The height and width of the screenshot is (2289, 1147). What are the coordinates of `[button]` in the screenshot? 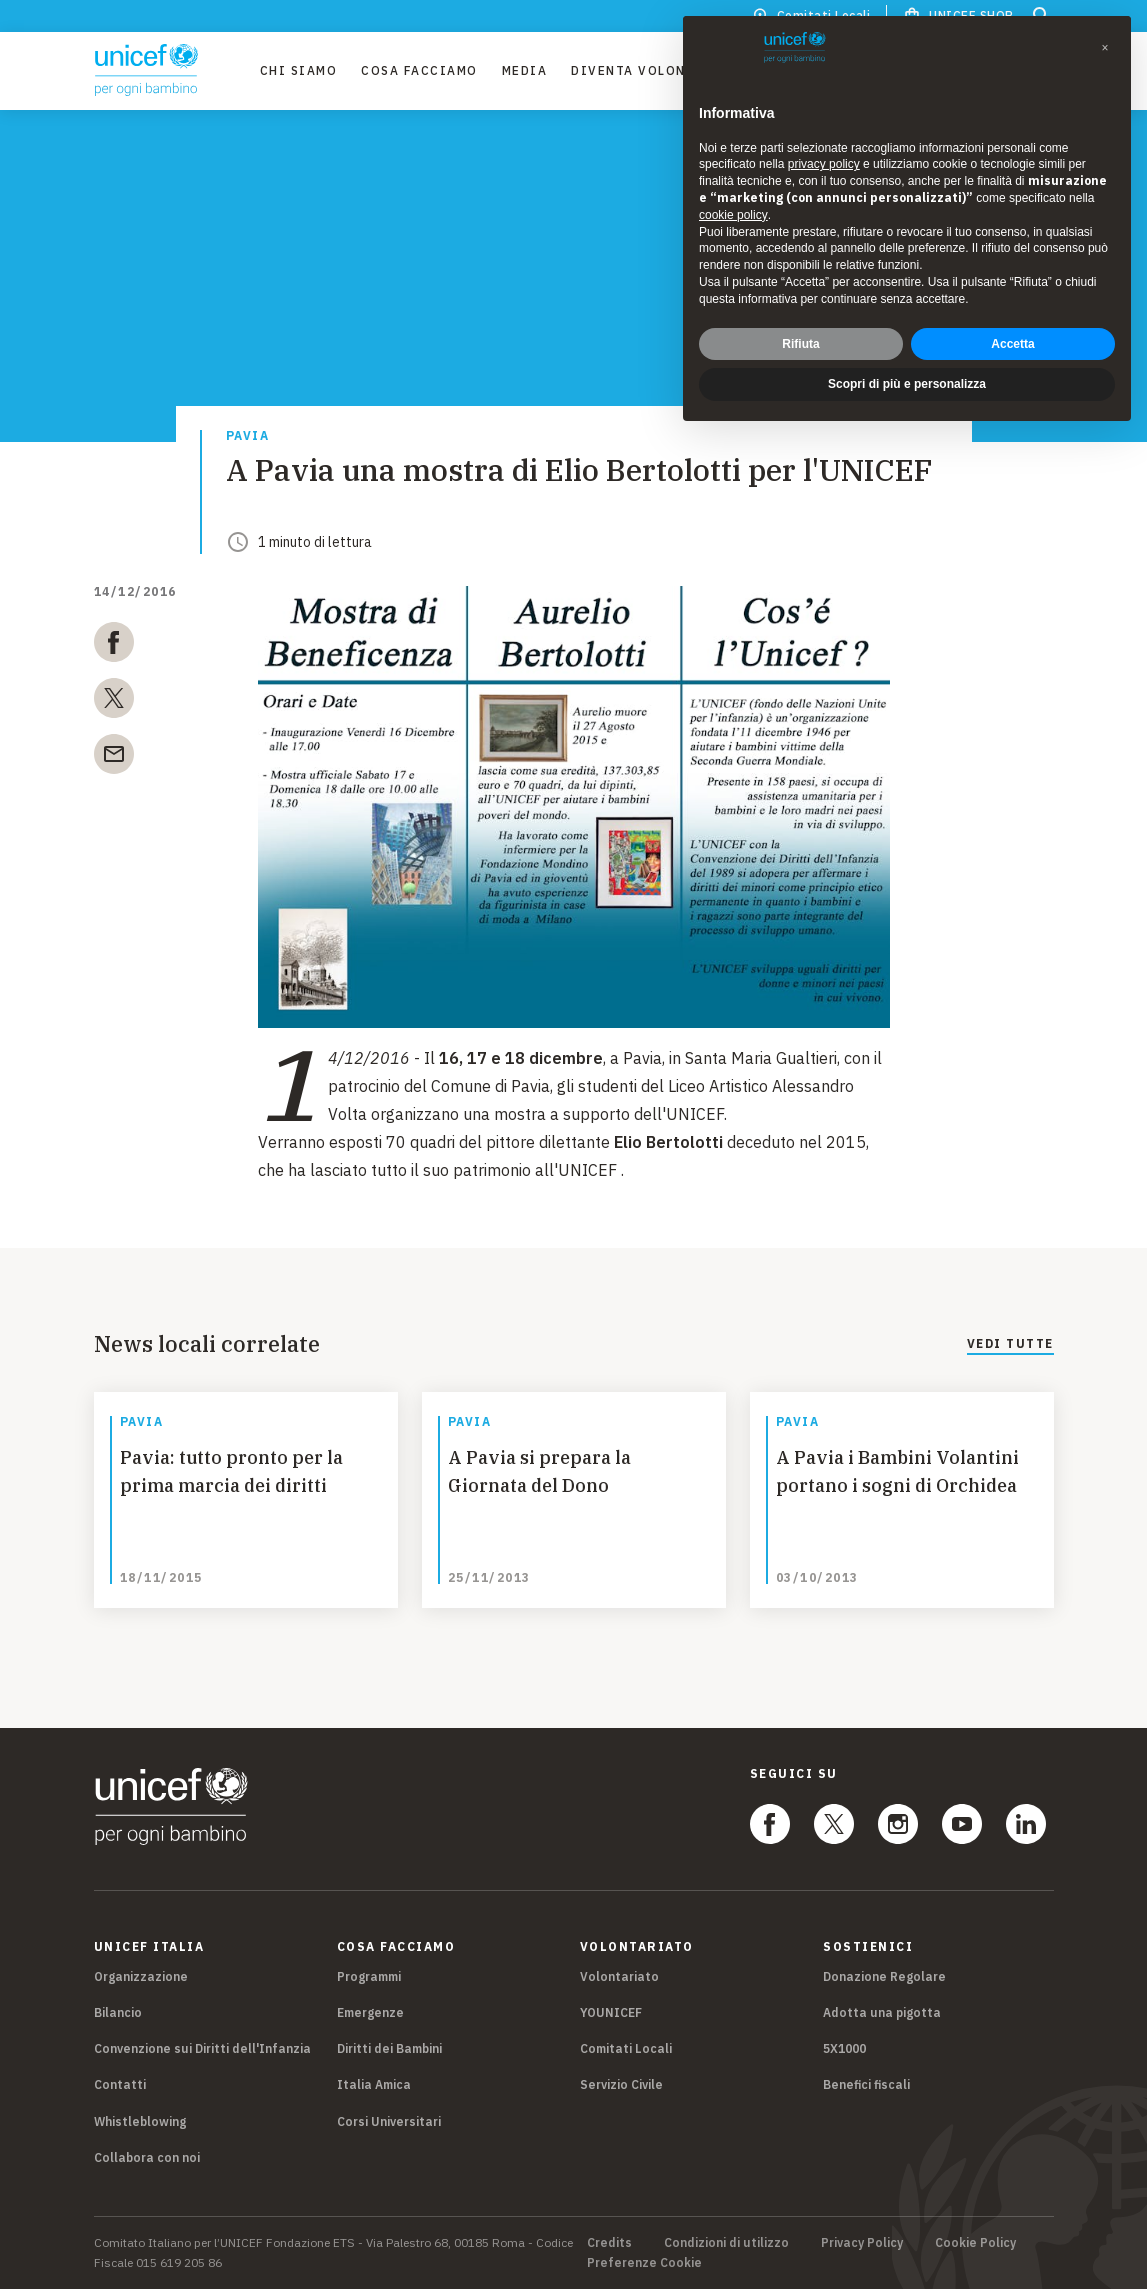 It's located at (1105, 48).